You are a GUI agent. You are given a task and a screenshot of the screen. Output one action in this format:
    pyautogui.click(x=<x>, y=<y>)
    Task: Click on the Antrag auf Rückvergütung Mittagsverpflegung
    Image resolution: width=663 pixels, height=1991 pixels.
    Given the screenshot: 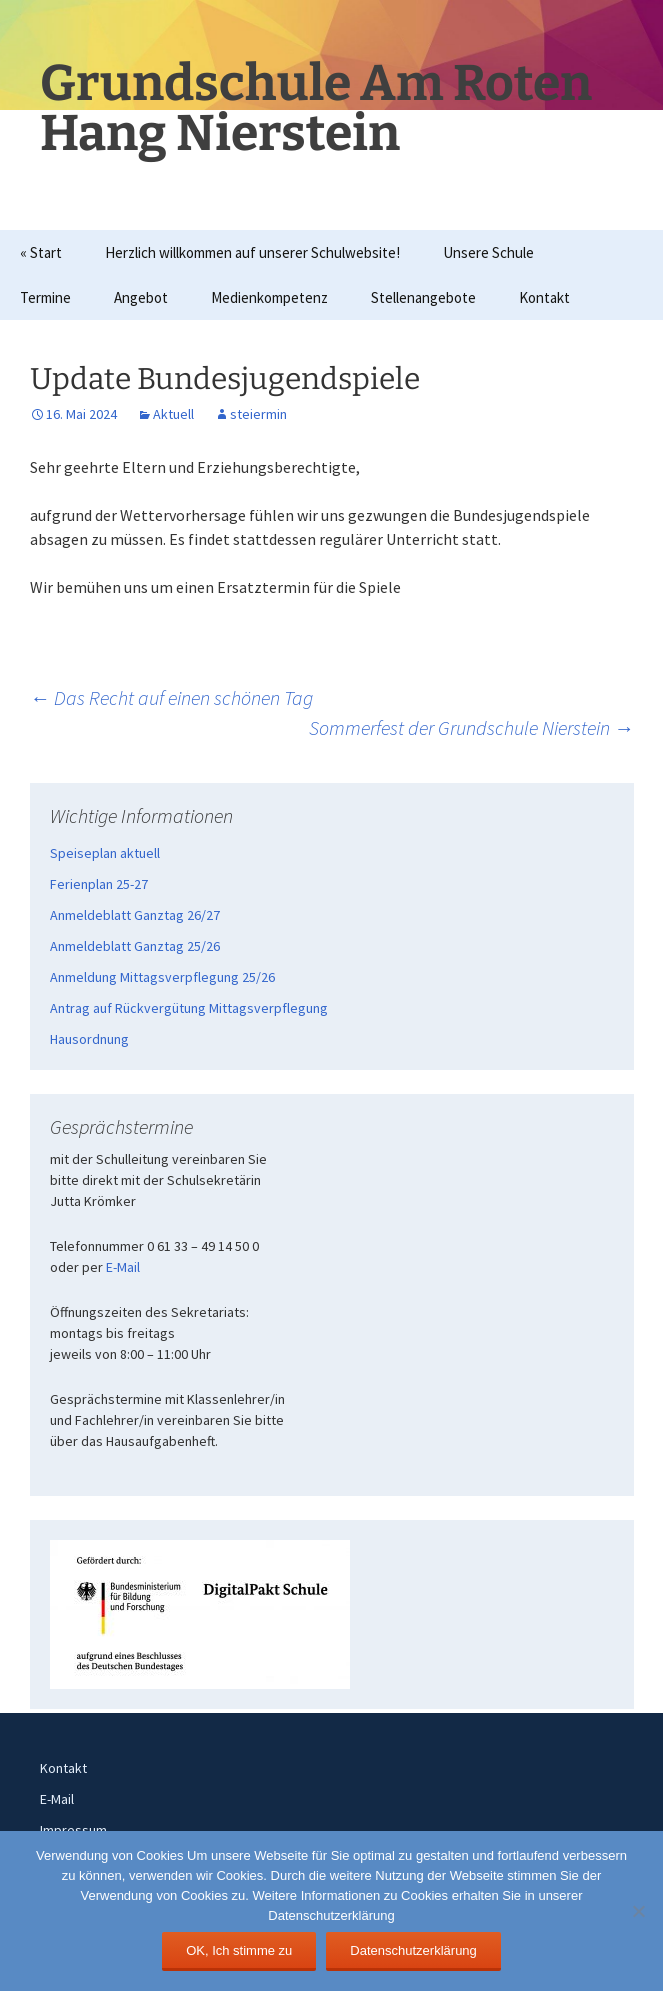 What is the action you would take?
    pyautogui.click(x=189, y=1008)
    